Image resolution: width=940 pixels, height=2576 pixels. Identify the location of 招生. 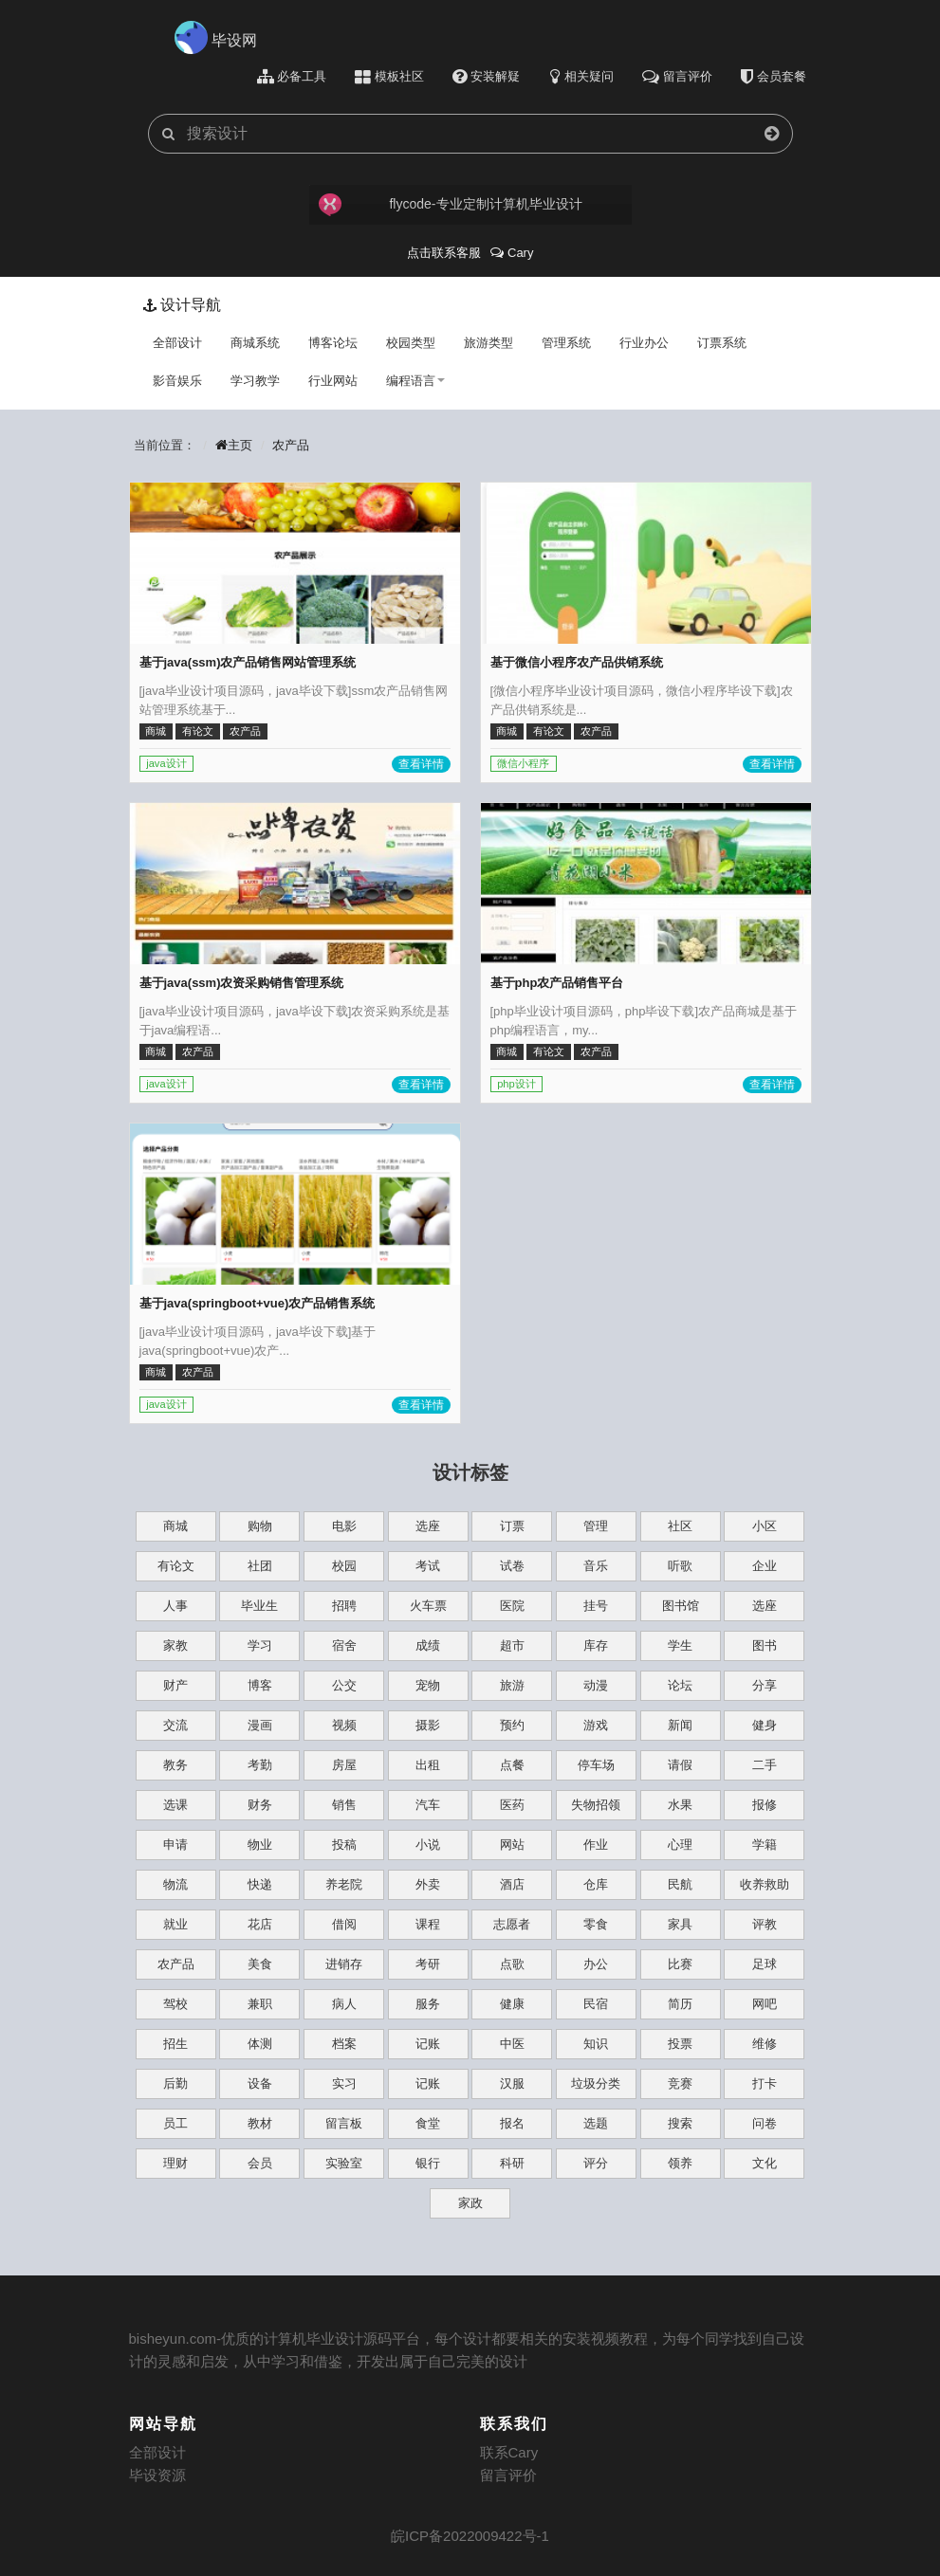
(175, 2044).